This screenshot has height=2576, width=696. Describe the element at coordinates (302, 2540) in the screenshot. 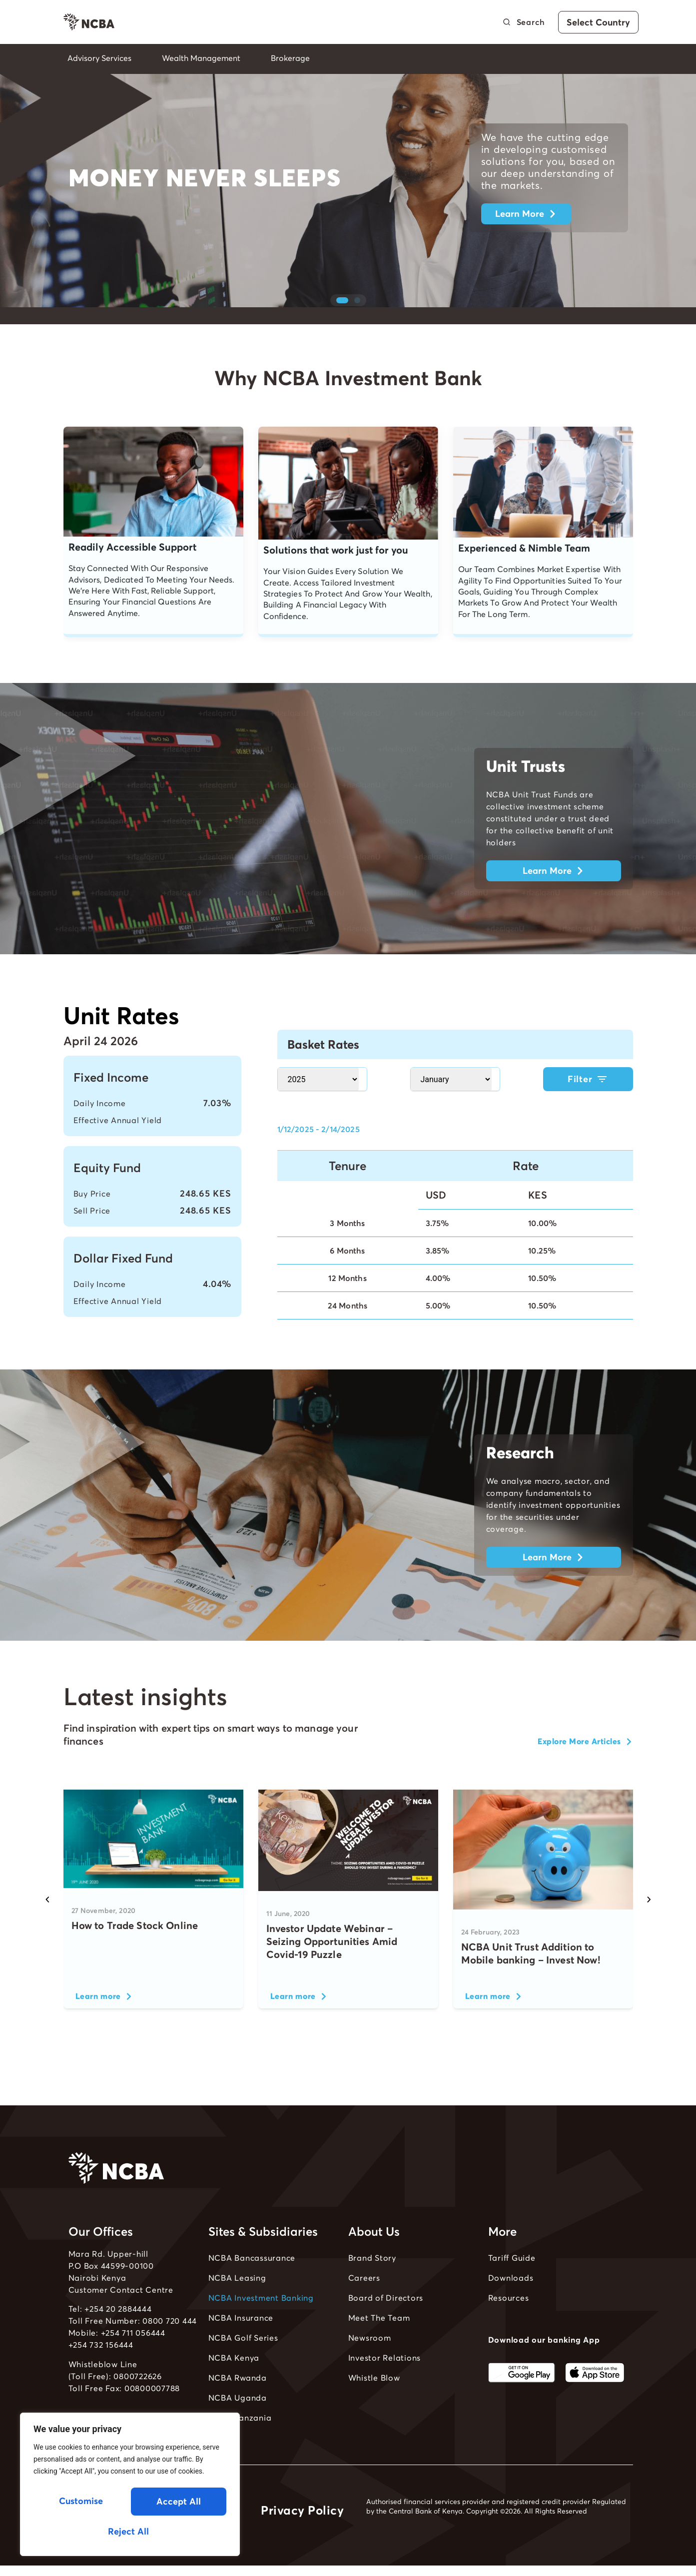

I see `Privacy Policy` at that location.